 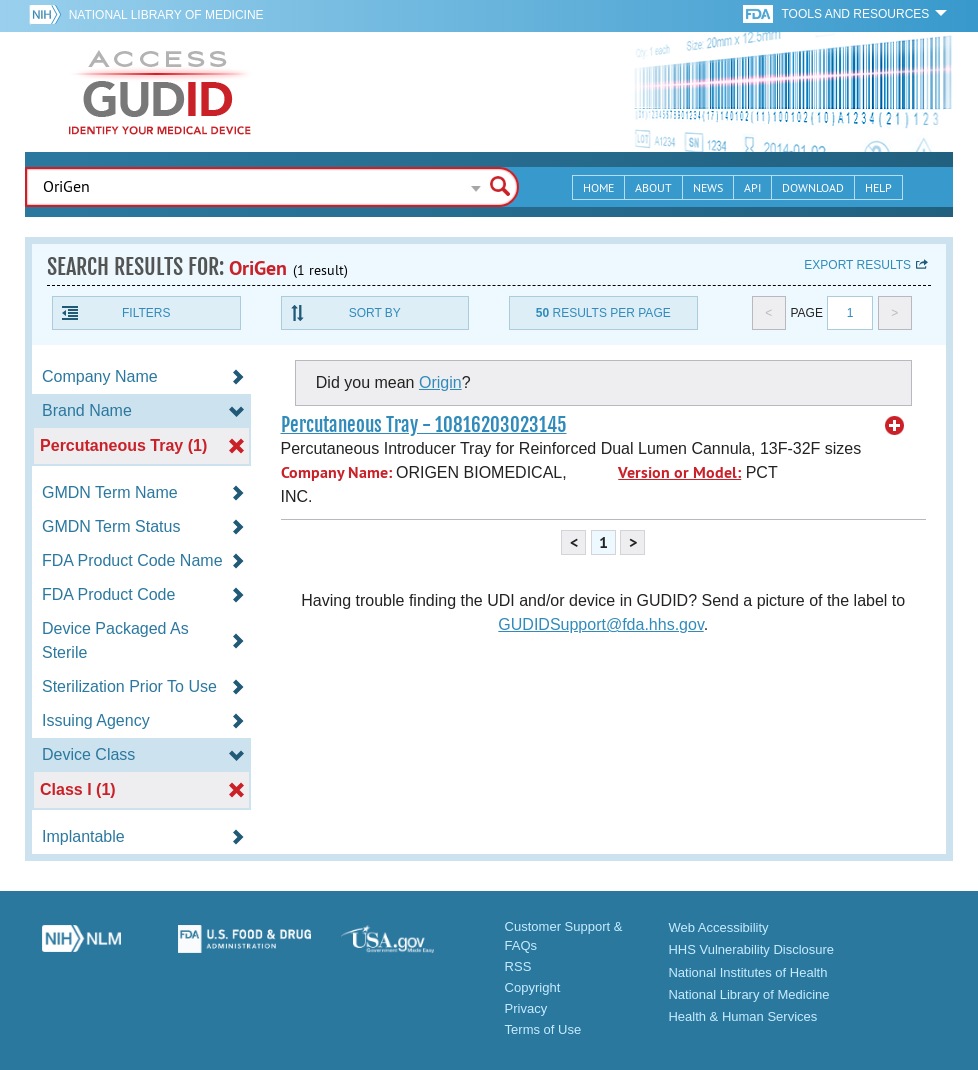 I want to click on Download, so click(x=813, y=187).